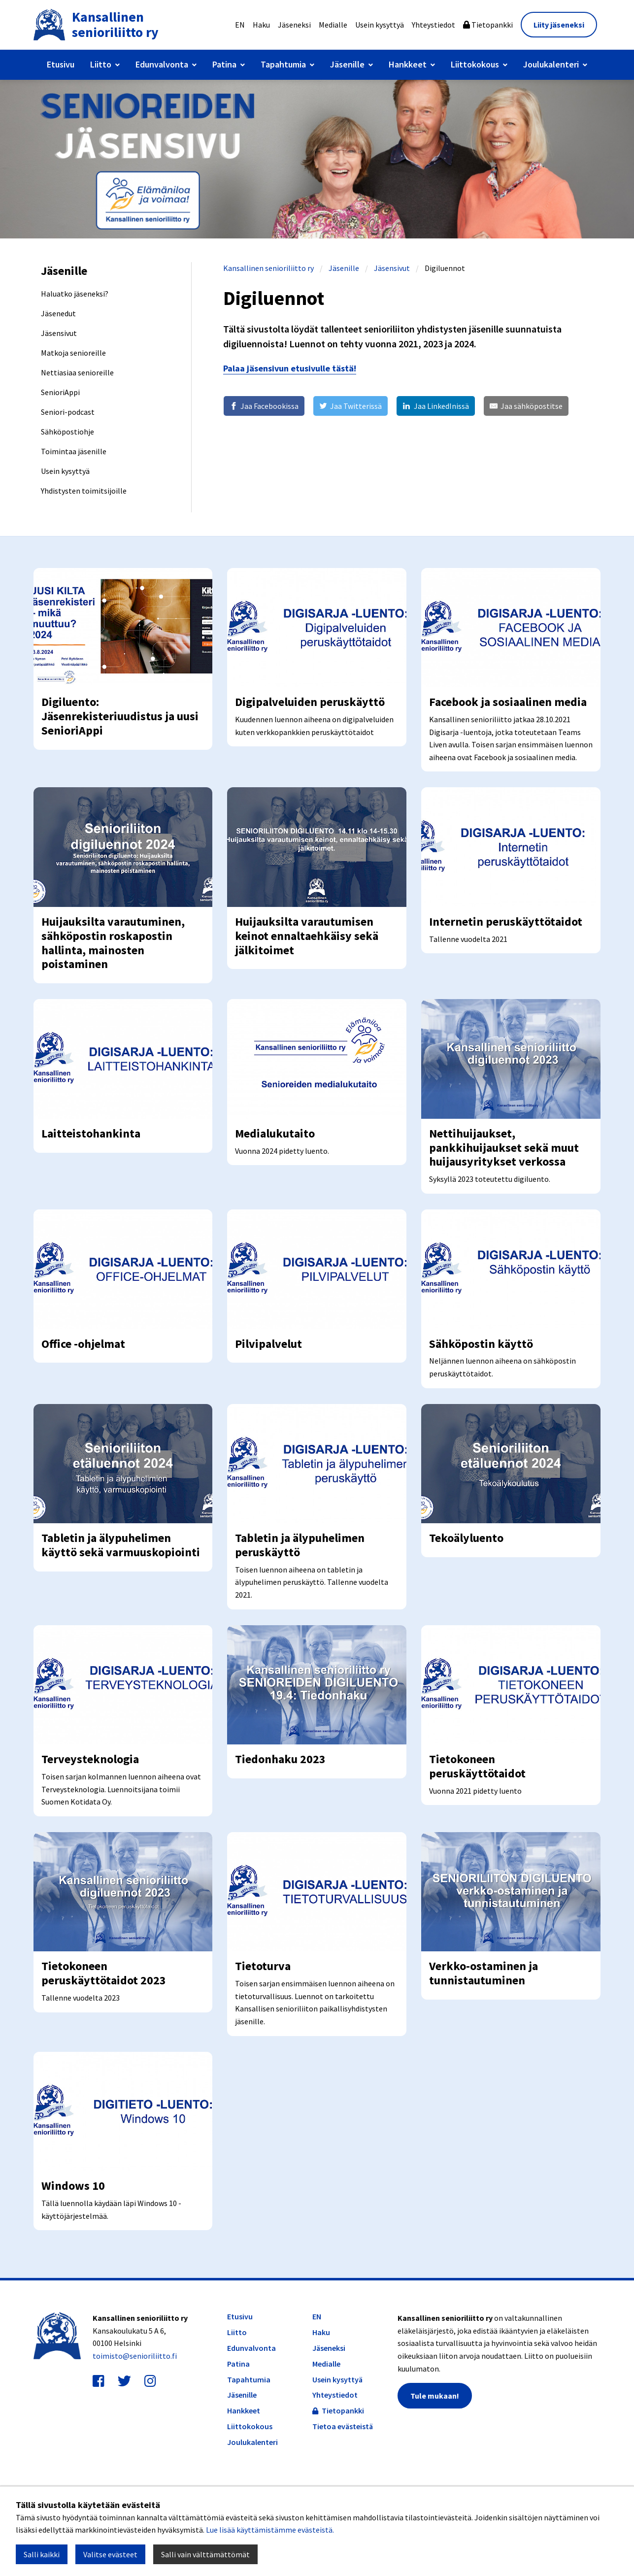 The width and height of the screenshot is (634, 2576). I want to click on toimisto@senioriliitto.fi, so click(135, 2447).